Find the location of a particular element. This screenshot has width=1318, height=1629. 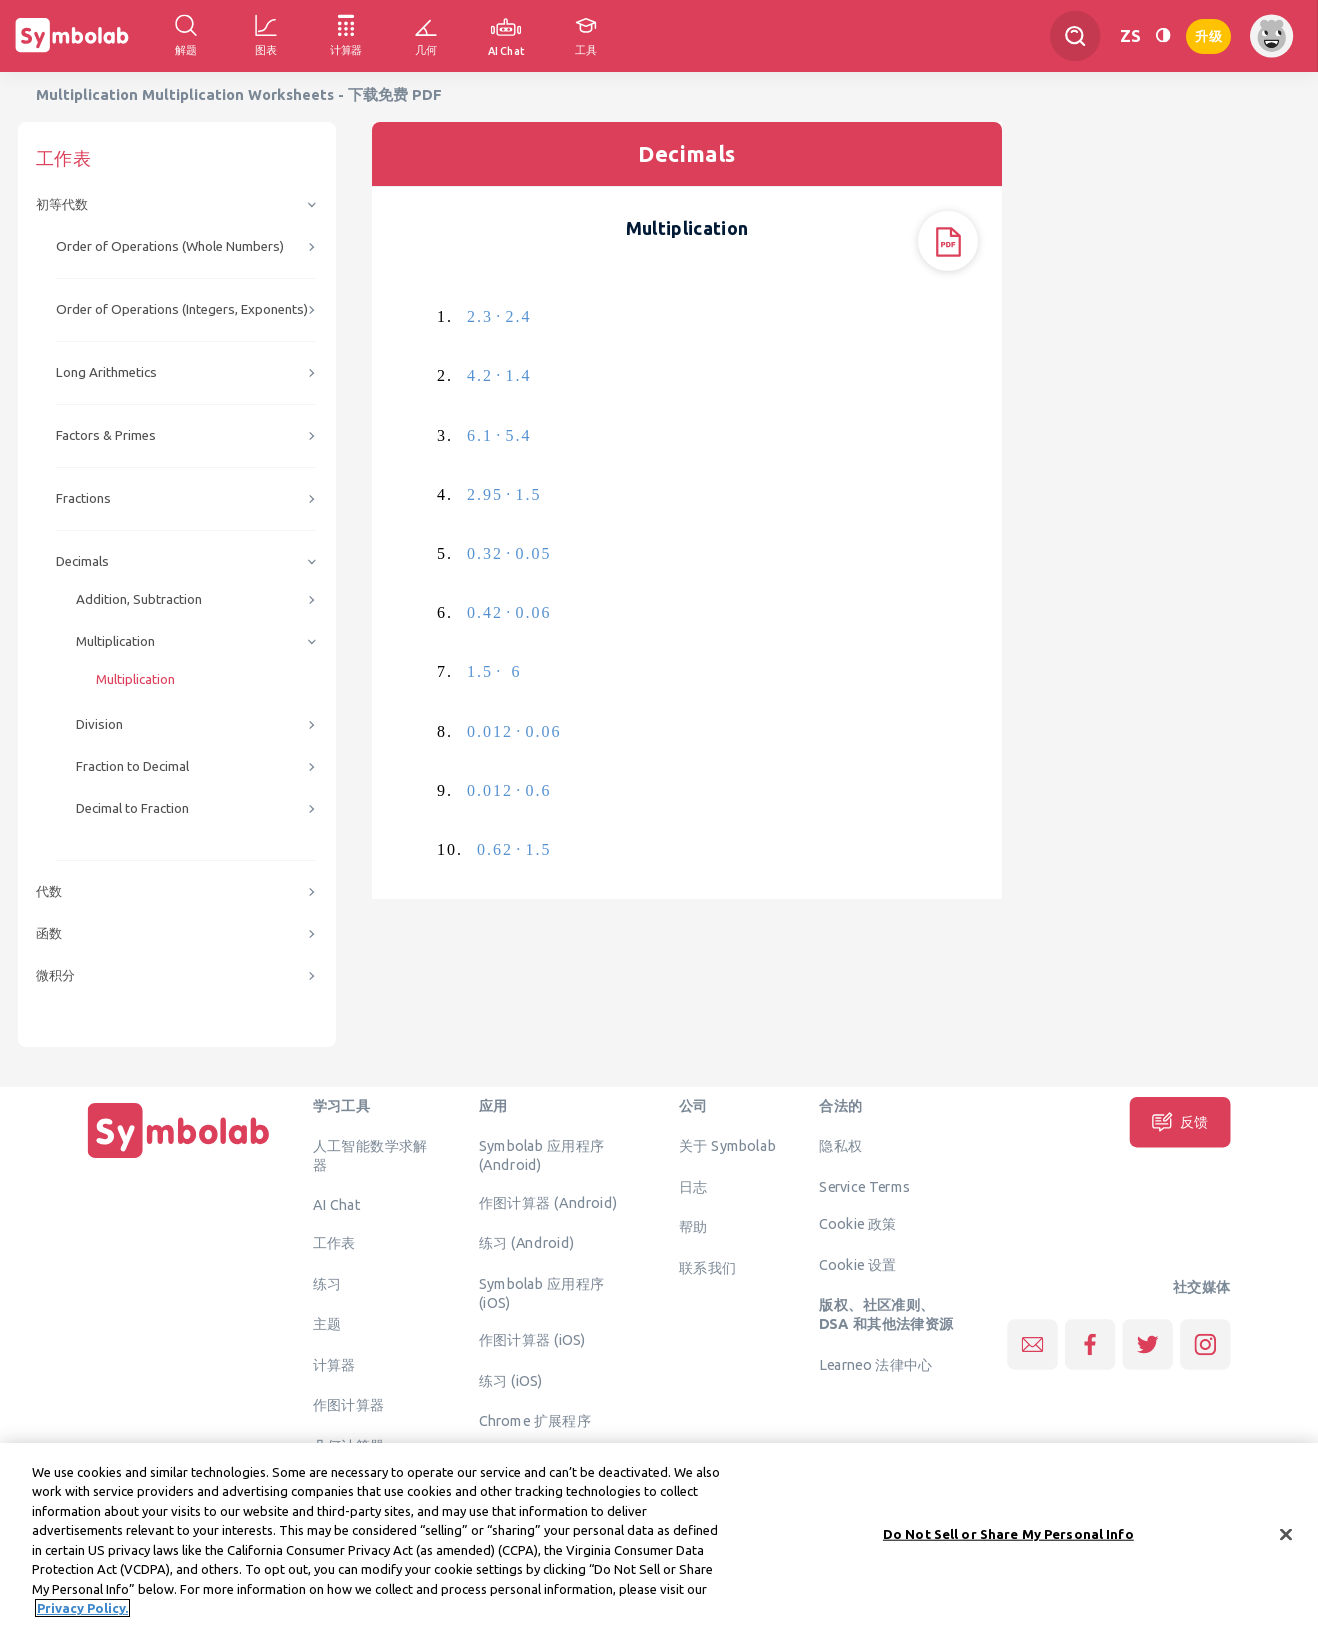

Fraction to Decimal is located at coordinates (132, 766).